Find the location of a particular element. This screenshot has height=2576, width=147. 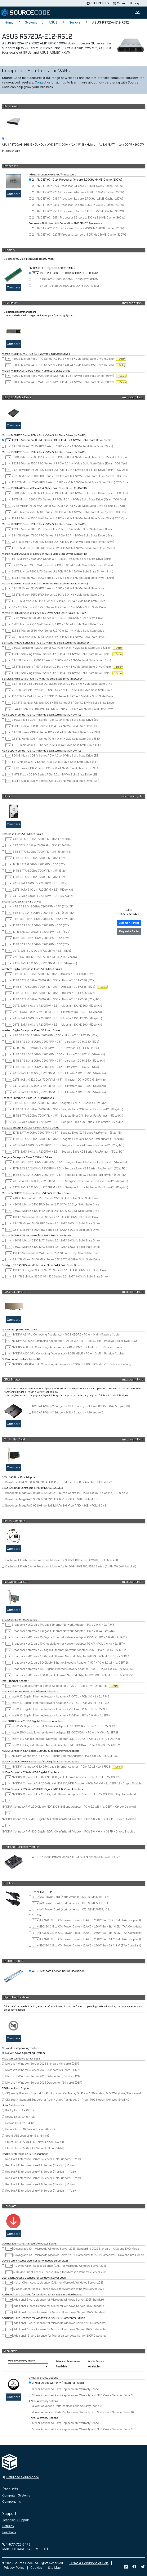

16TB SAS 3.0 12.0Gb/s 7200RPM - 3.5" - Ultrastar™ DC HC550 (512e/4Kn) is located at coordinates (59, 1060).